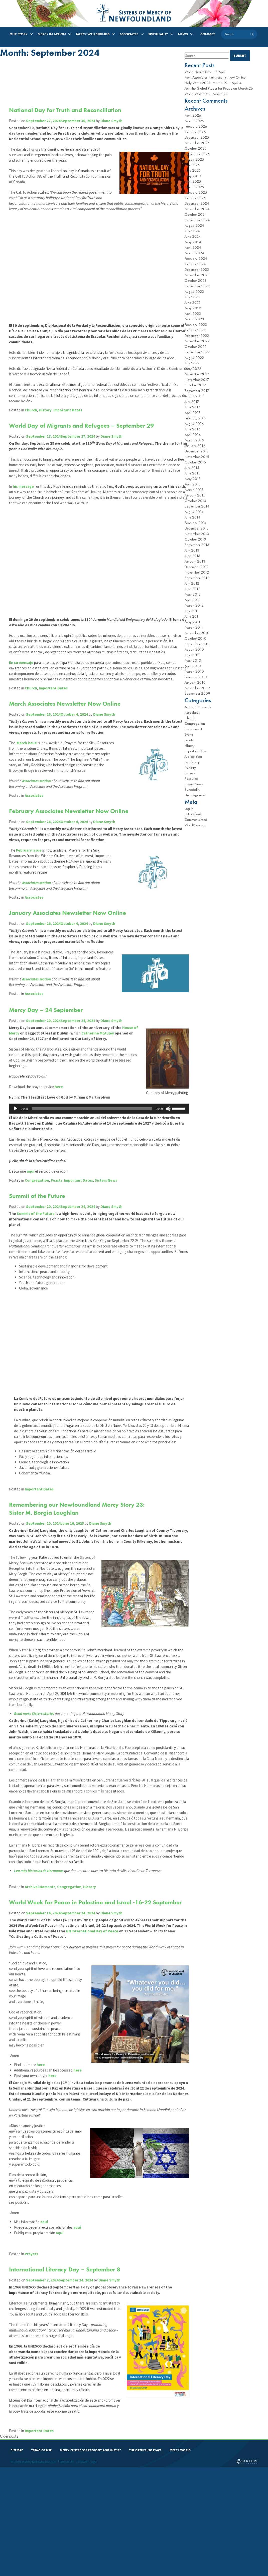 The width and height of the screenshot is (268, 2576). What do you see at coordinates (196, 522) in the screenshot?
I see `February 2014` at bounding box center [196, 522].